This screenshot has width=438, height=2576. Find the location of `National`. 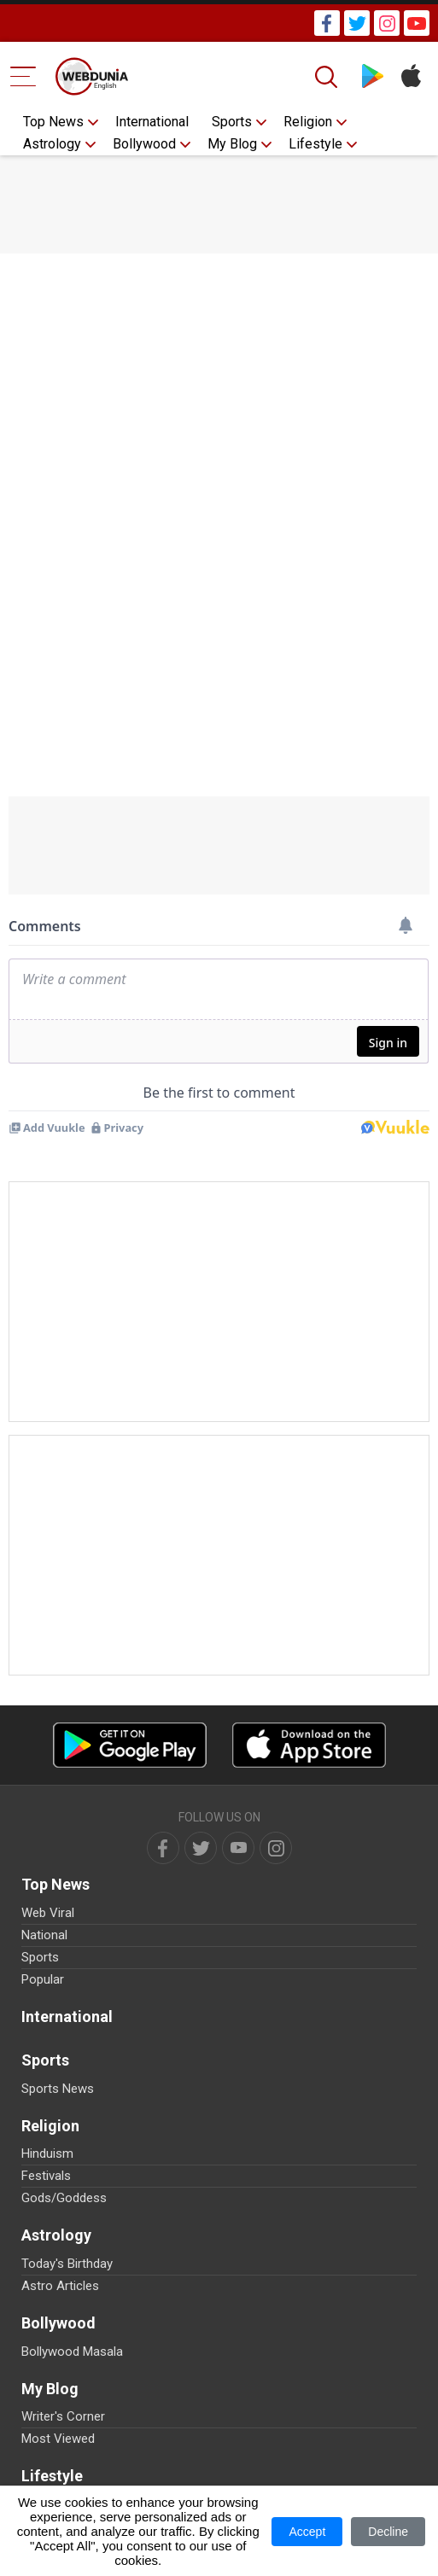

National is located at coordinates (44, 1935).